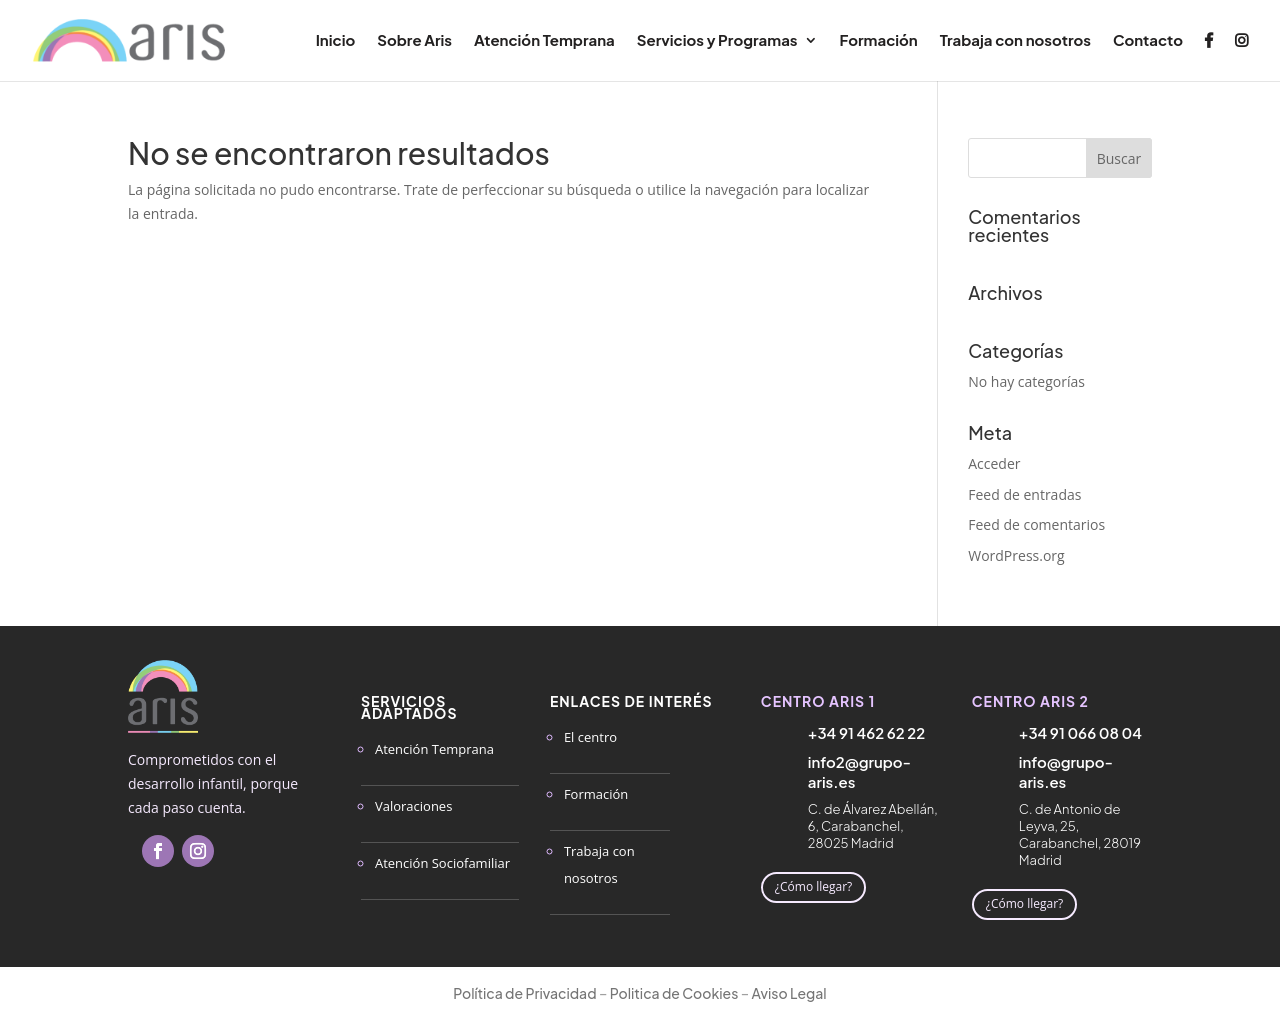 Image resolution: width=1280 pixels, height=1025 pixels. Describe the element at coordinates (336, 41) in the screenshot. I see `Inicio` at that location.